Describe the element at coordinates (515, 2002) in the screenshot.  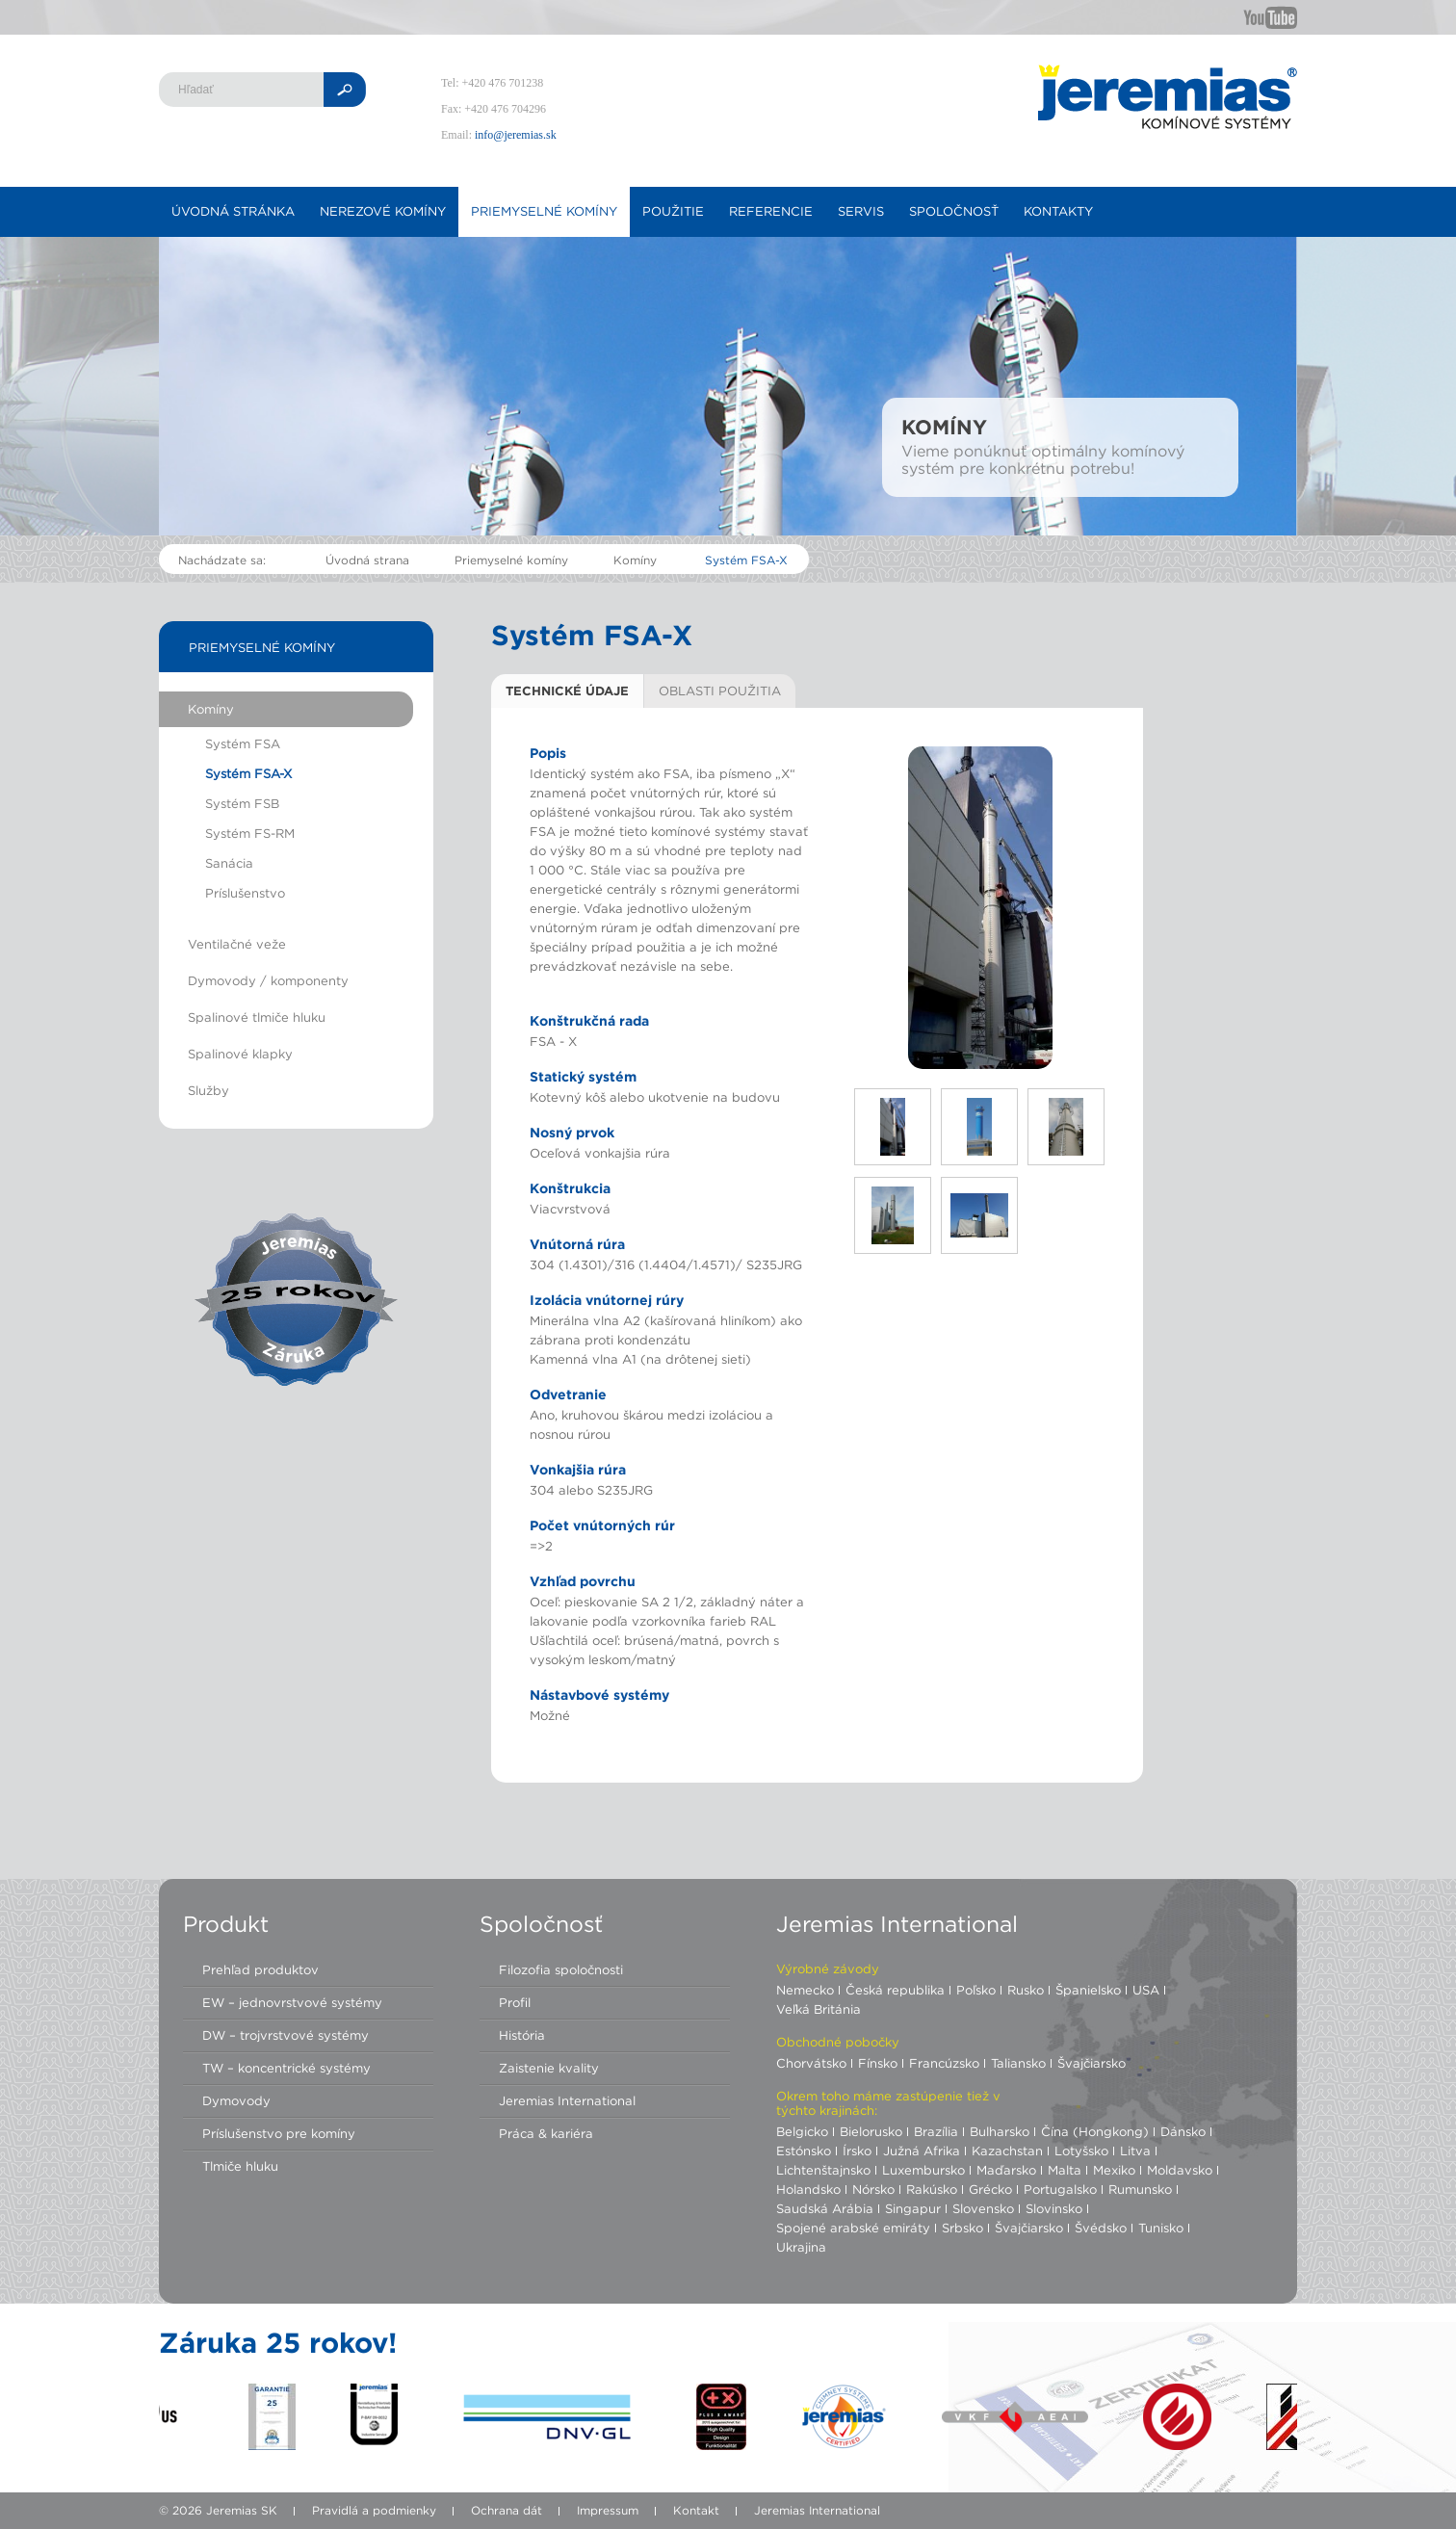
I see `Profil` at that location.